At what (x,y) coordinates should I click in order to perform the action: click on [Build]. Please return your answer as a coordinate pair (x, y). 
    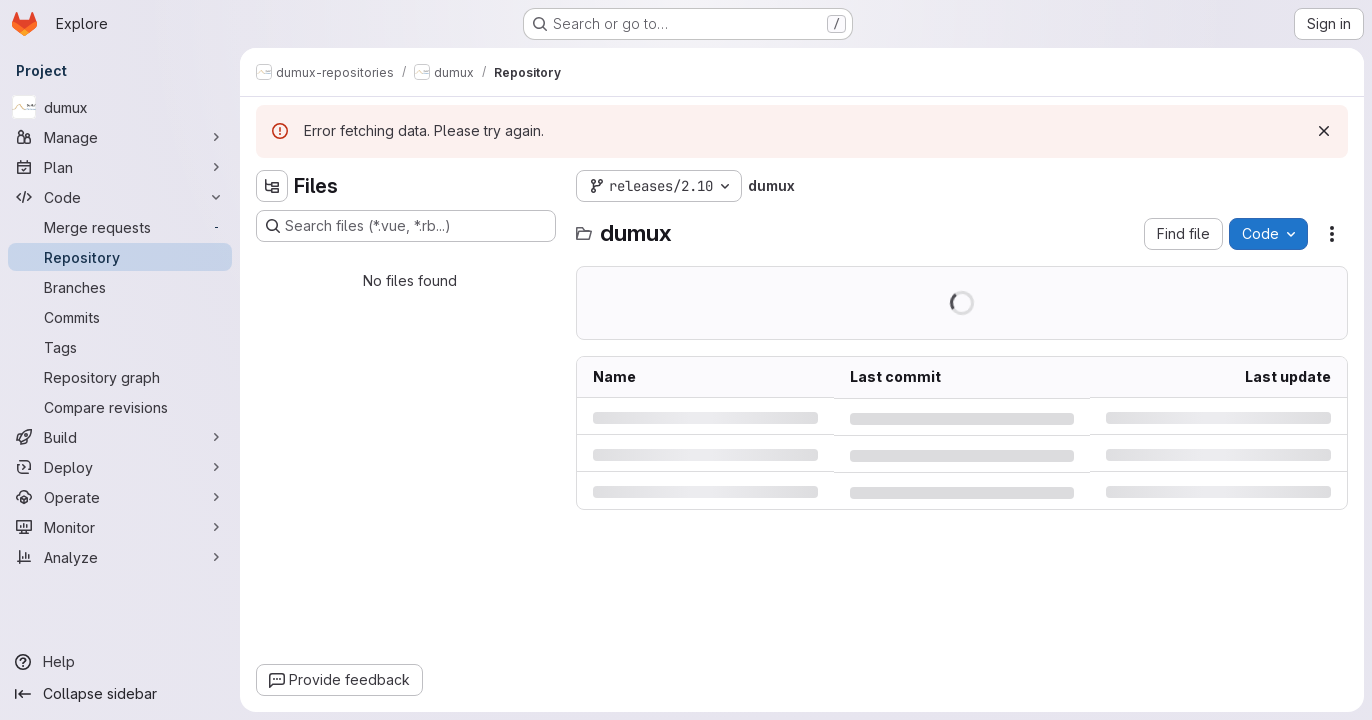
    Looking at the image, I should click on (120, 437).